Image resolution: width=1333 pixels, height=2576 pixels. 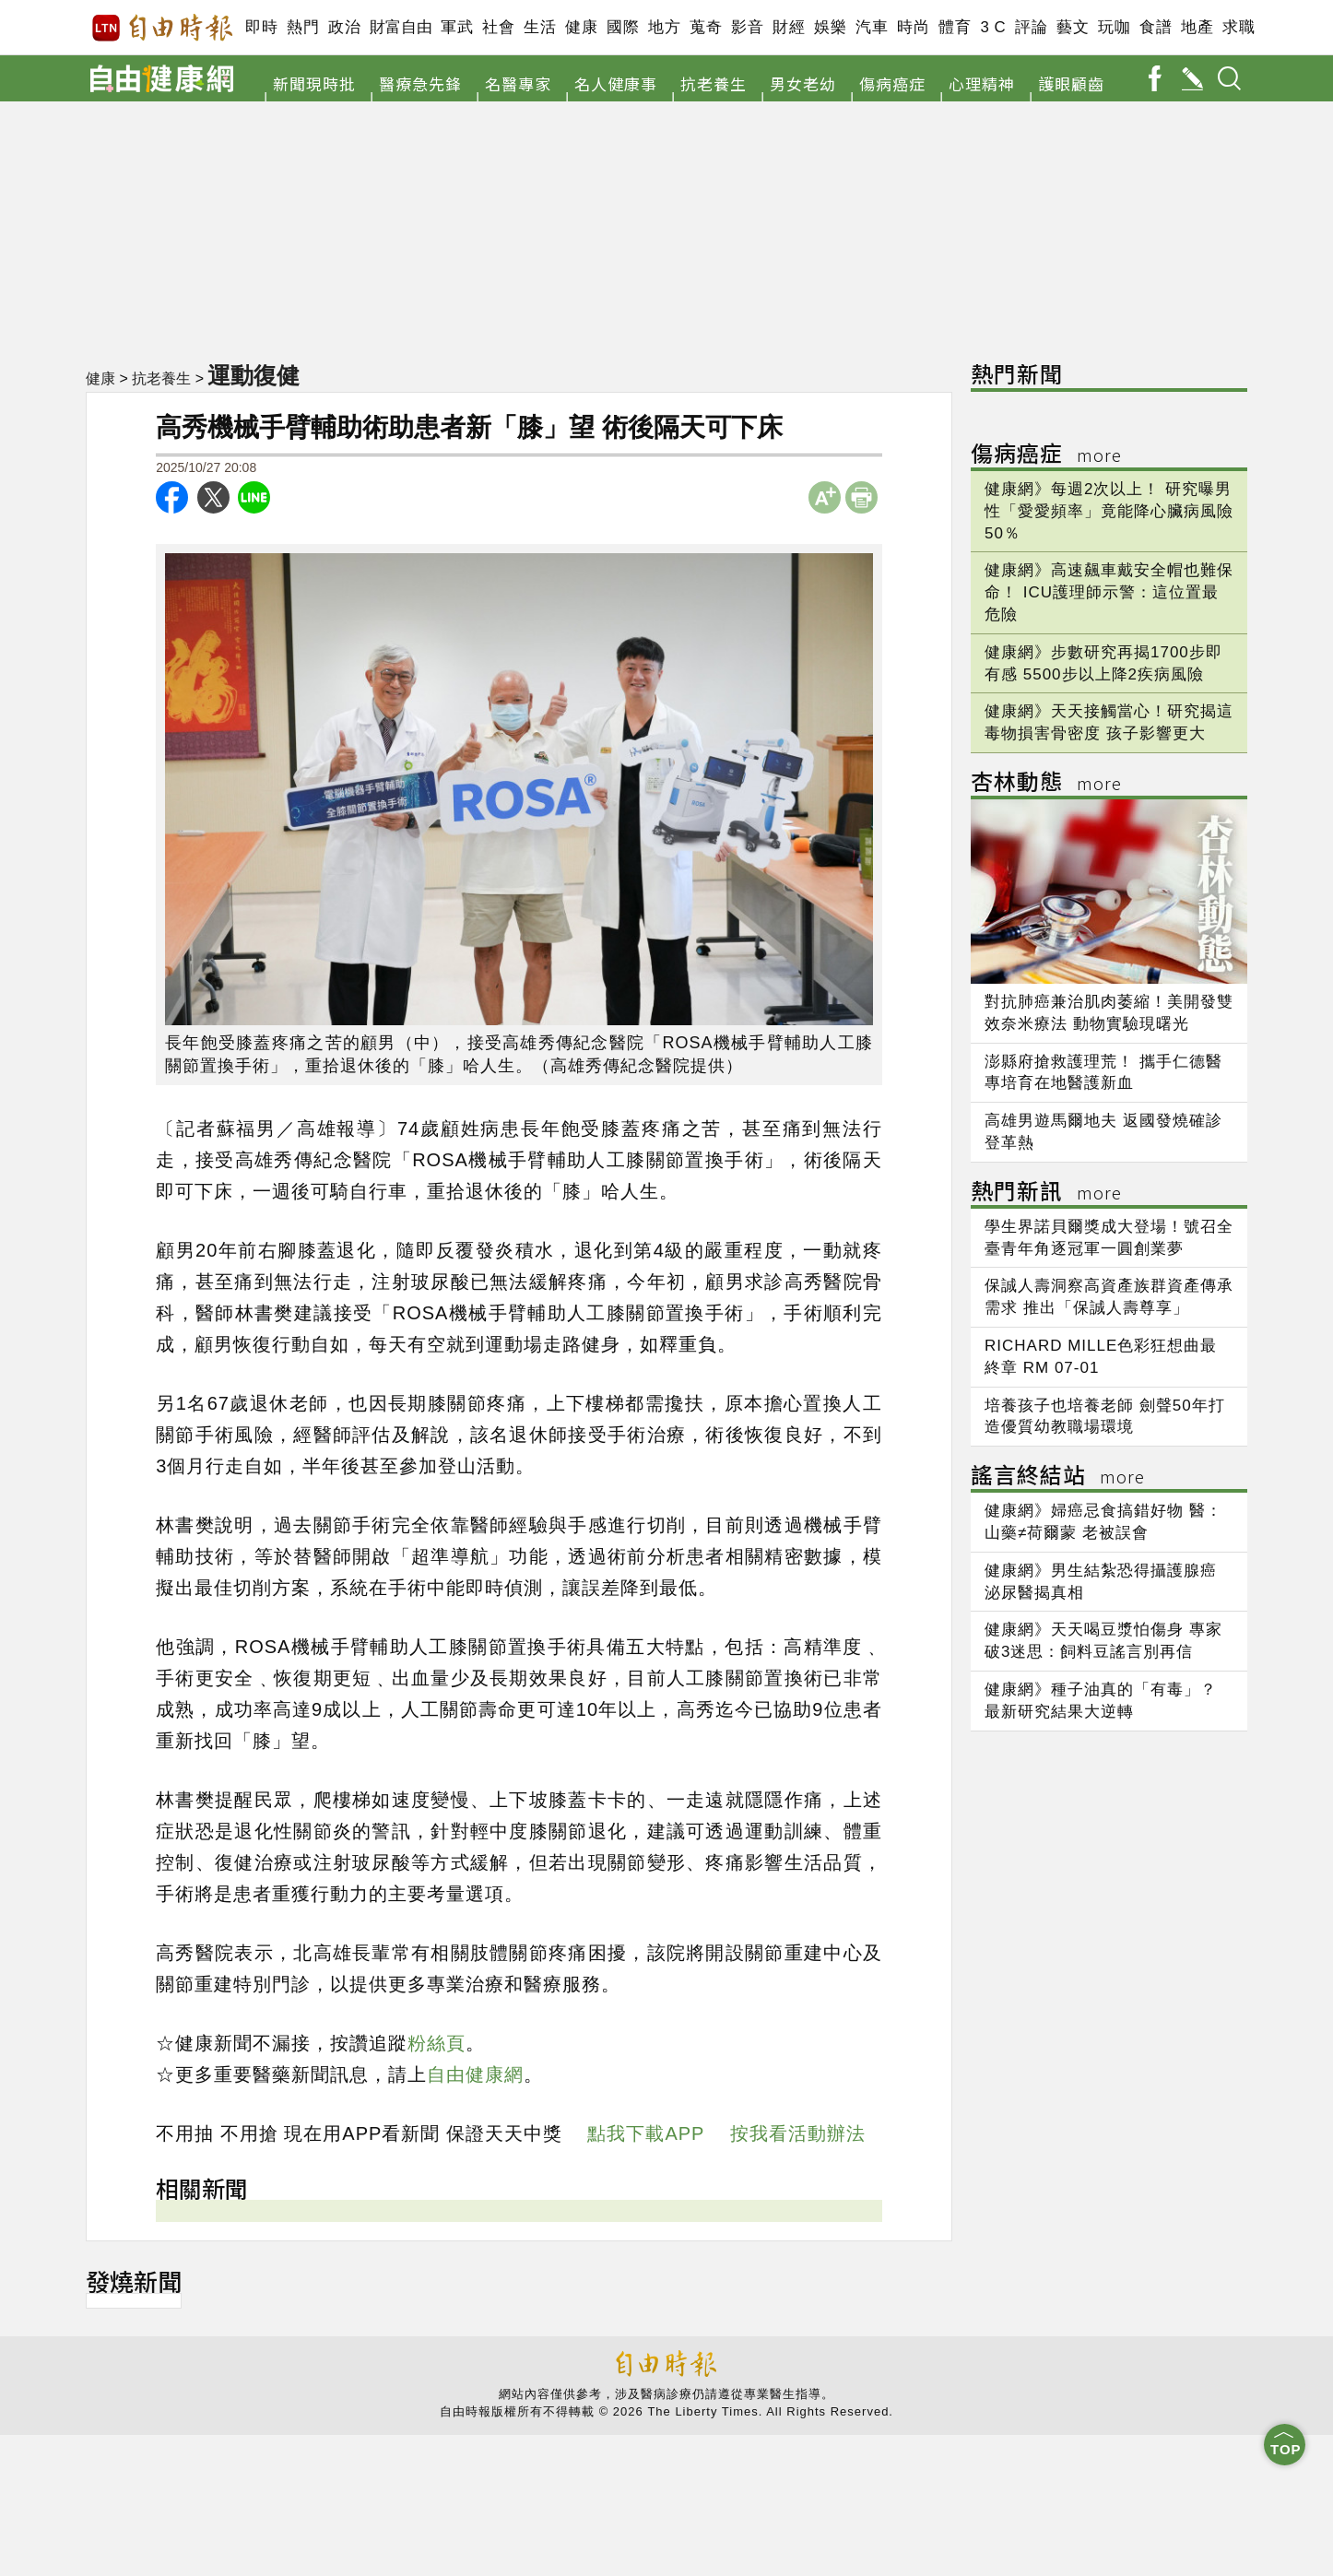 What do you see at coordinates (436, 2043) in the screenshot?
I see `粉絲頁` at bounding box center [436, 2043].